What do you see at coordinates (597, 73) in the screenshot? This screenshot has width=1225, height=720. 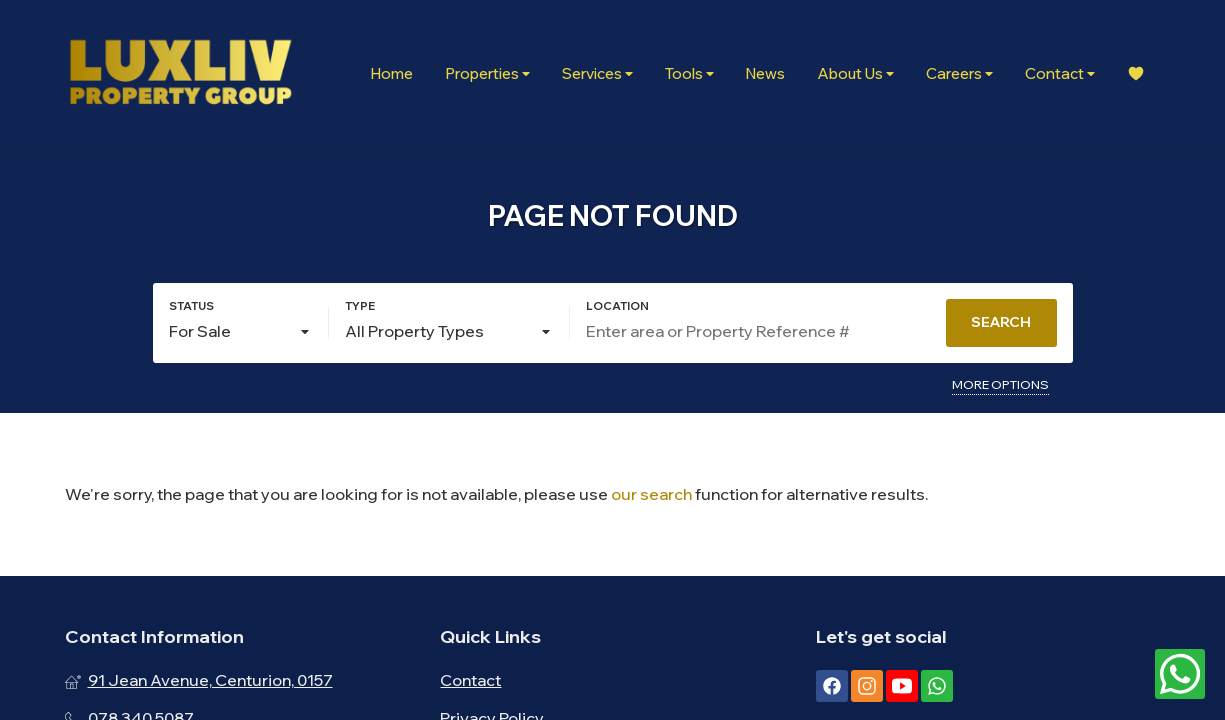 I see `Services` at bounding box center [597, 73].